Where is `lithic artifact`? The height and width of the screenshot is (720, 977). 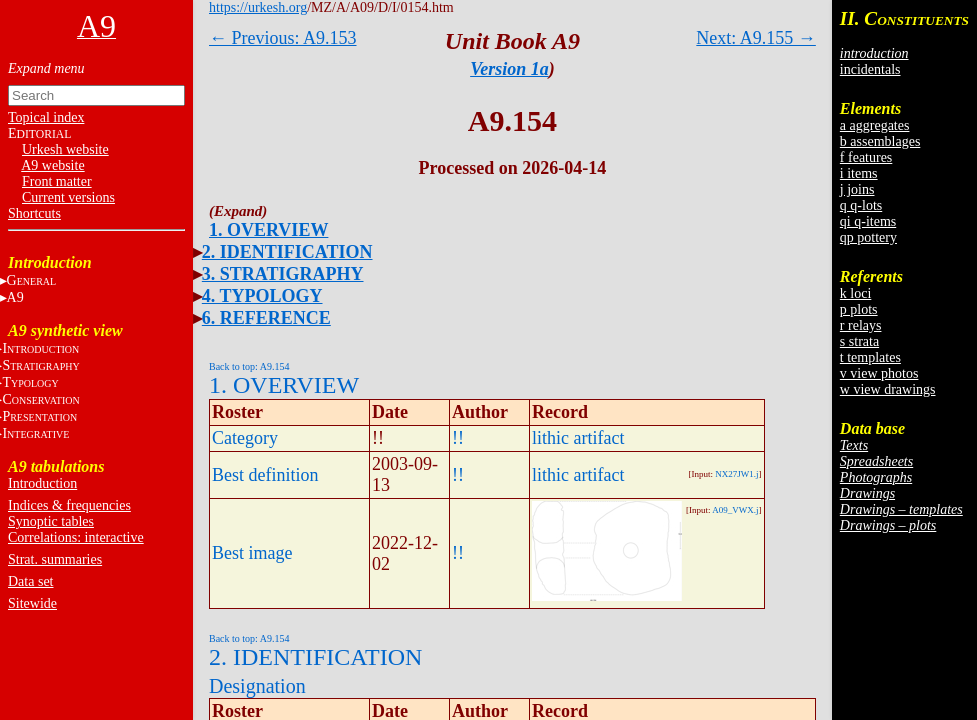
lithic artifact is located at coordinates (578, 438).